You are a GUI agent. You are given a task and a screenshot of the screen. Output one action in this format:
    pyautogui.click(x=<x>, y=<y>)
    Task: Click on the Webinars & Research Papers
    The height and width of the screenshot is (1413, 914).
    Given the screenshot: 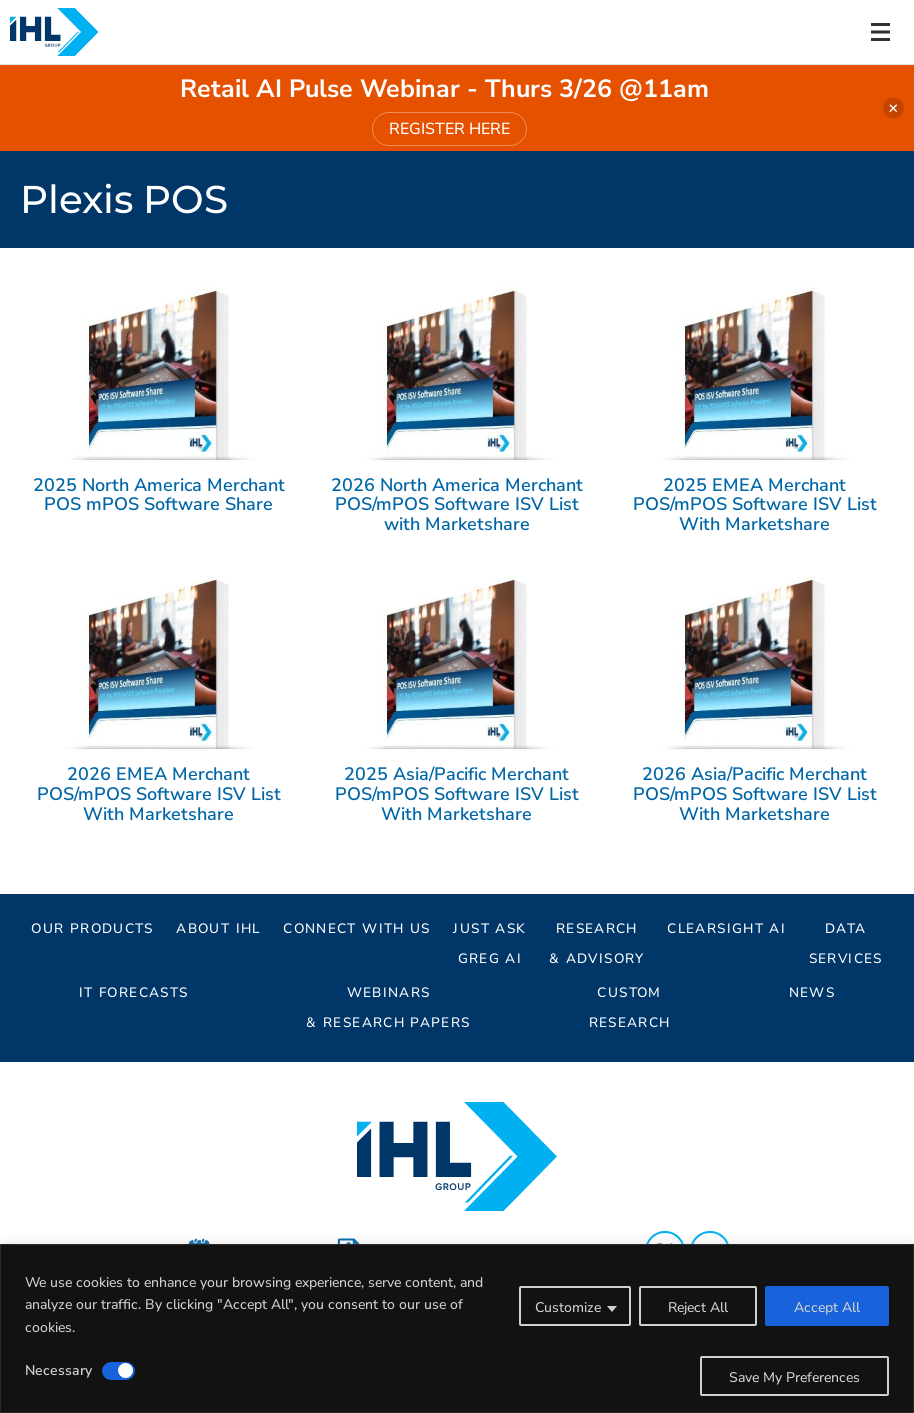 What is the action you would take?
    pyautogui.click(x=388, y=995)
    